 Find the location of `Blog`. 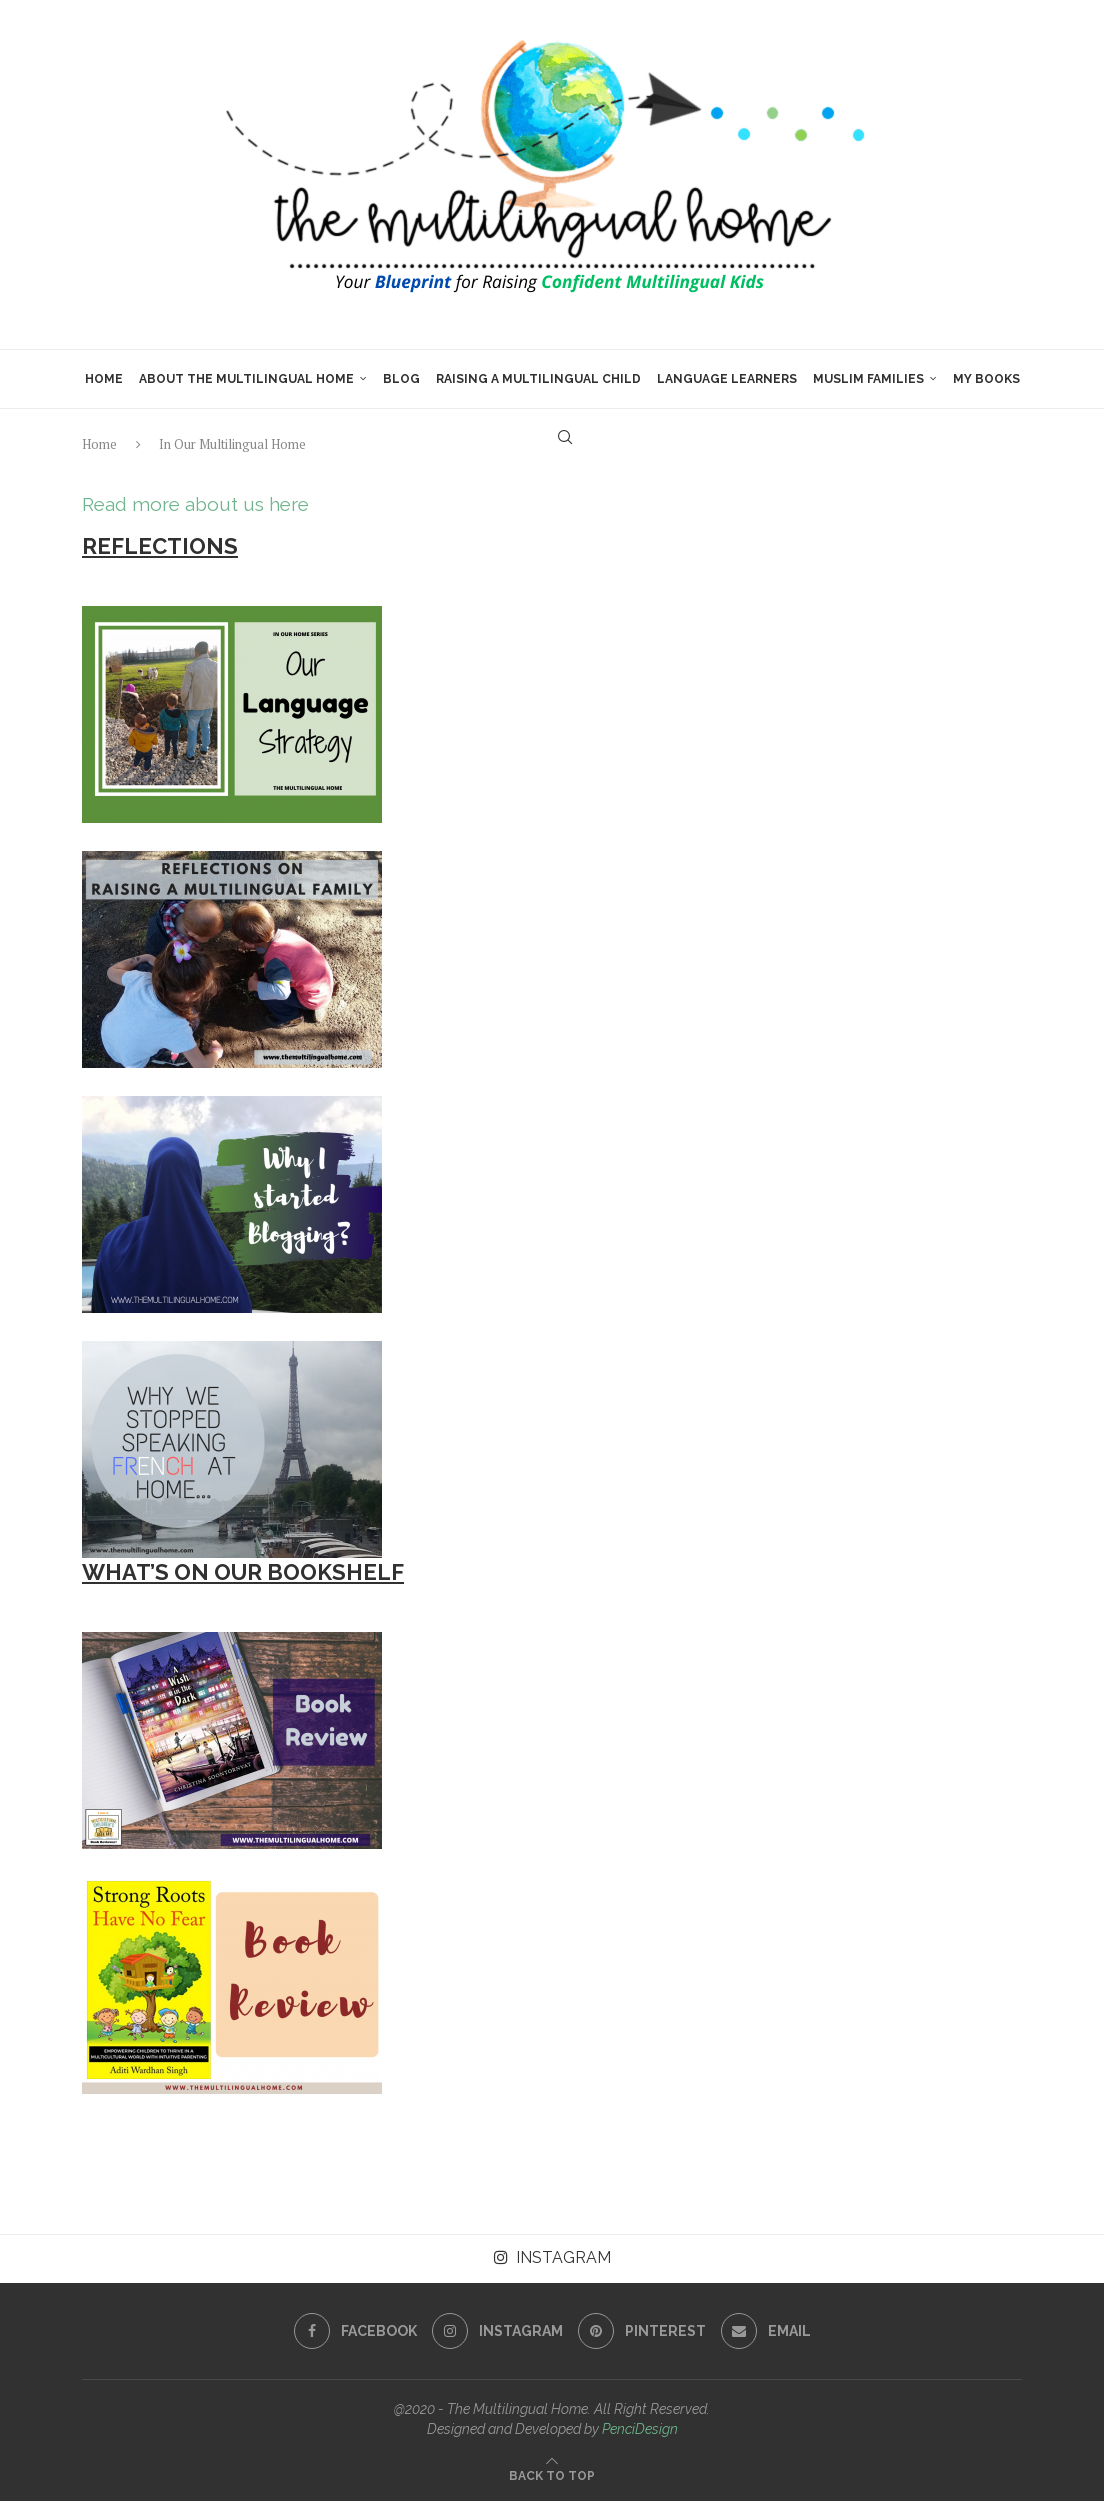

Blog is located at coordinates (401, 379).